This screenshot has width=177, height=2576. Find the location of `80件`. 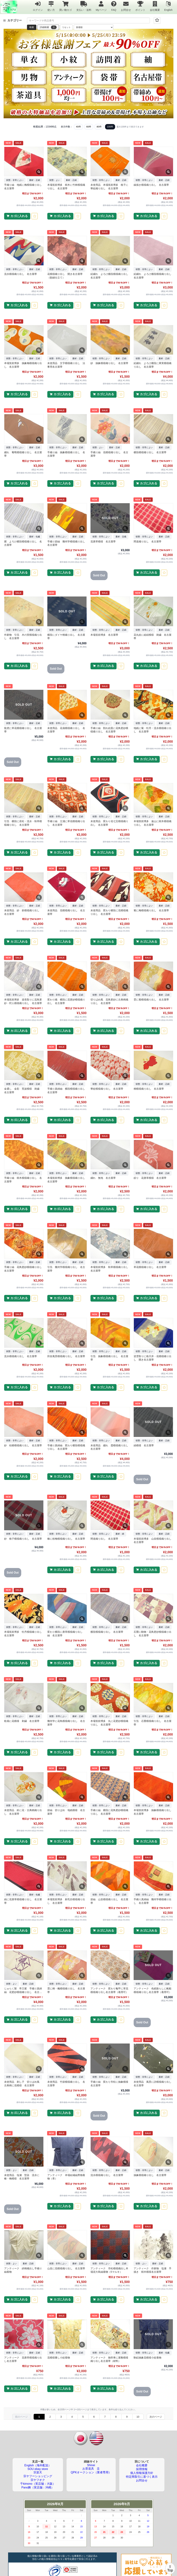

80件 is located at coordinates (99, 126).